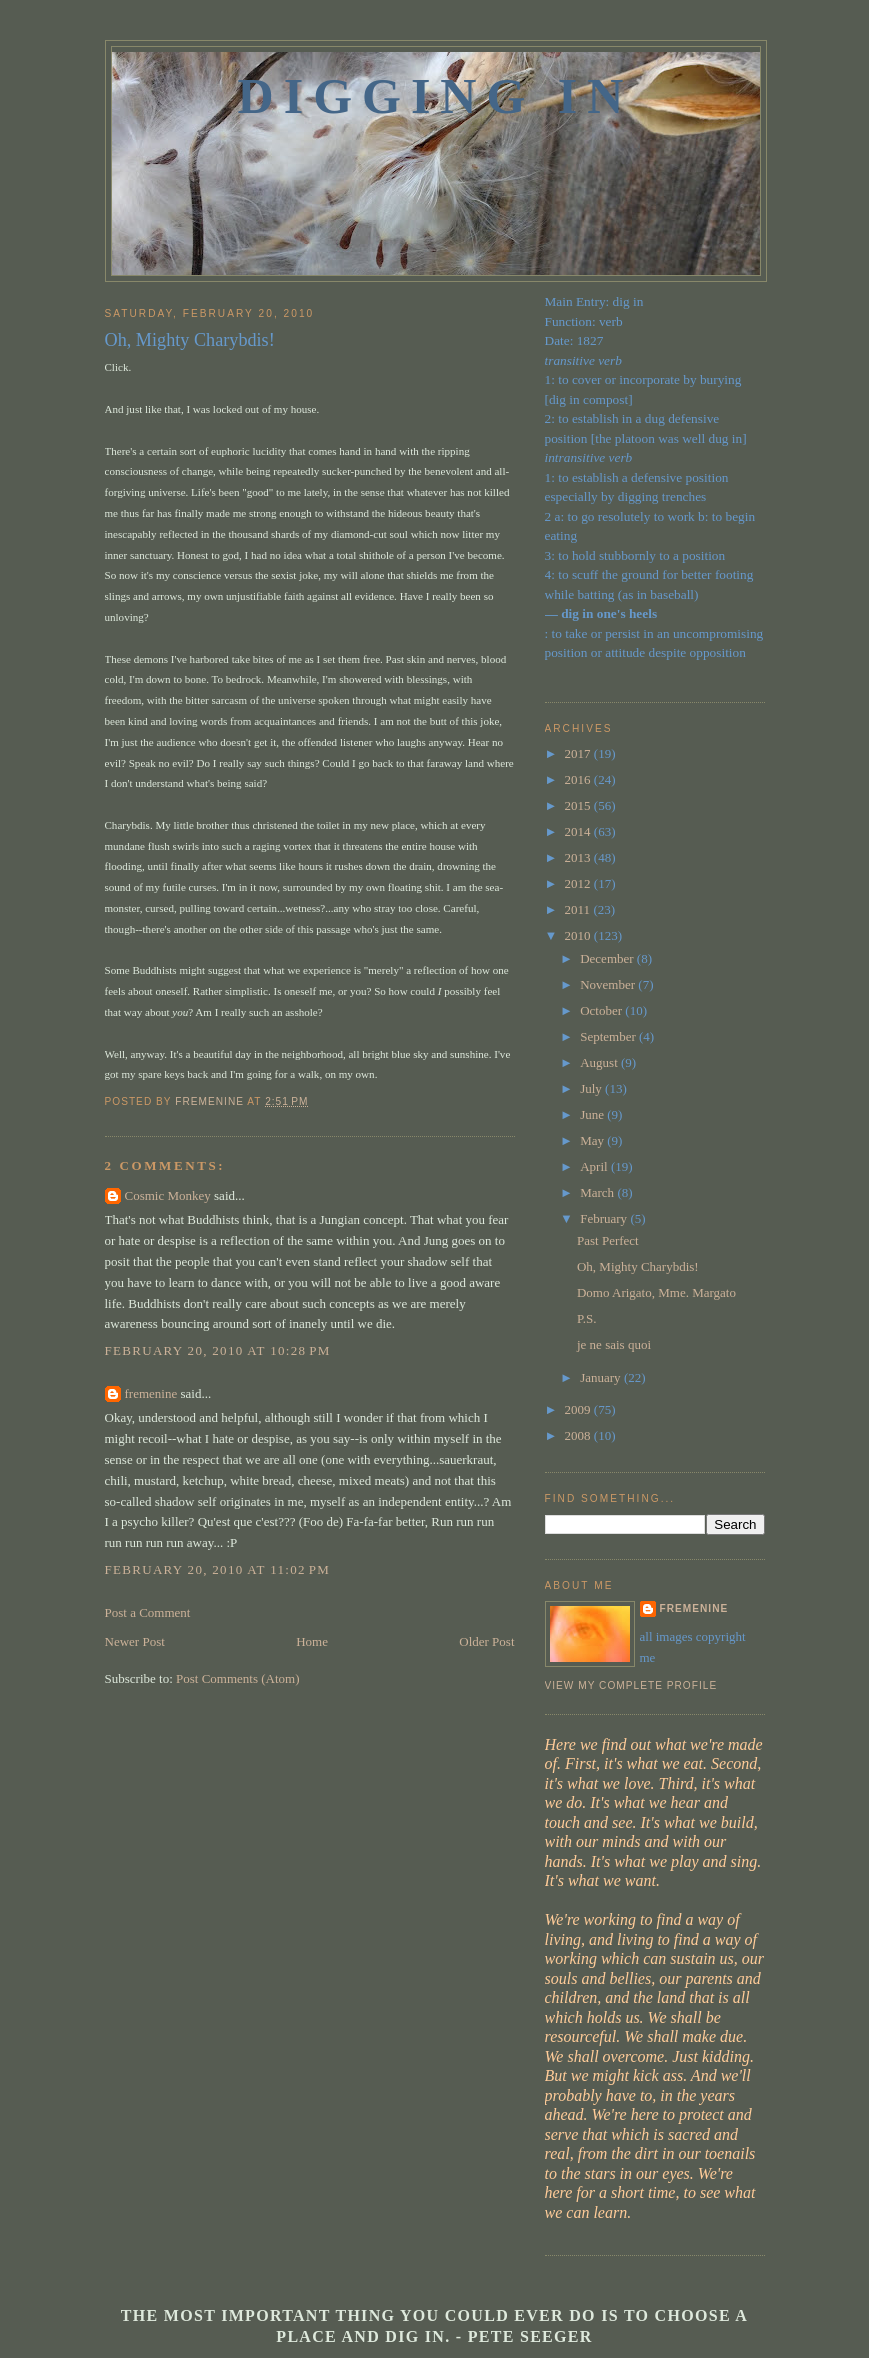  What do you see at coordinates (602, 1377) in the screenshot?
I see `January` at bounding box center [602, 1377].